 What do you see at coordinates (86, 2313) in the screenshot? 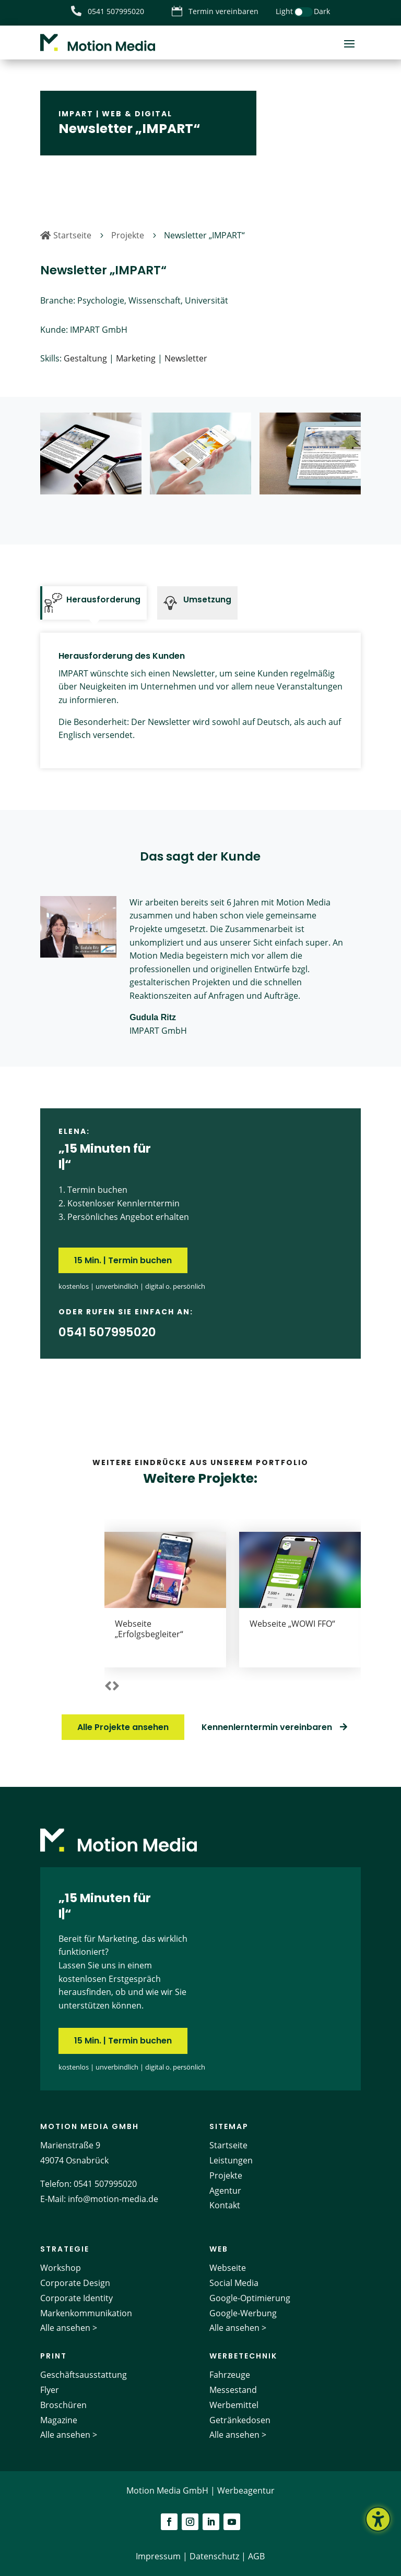
I see `Markenkommunikation` at bounding box center [86, 2313].